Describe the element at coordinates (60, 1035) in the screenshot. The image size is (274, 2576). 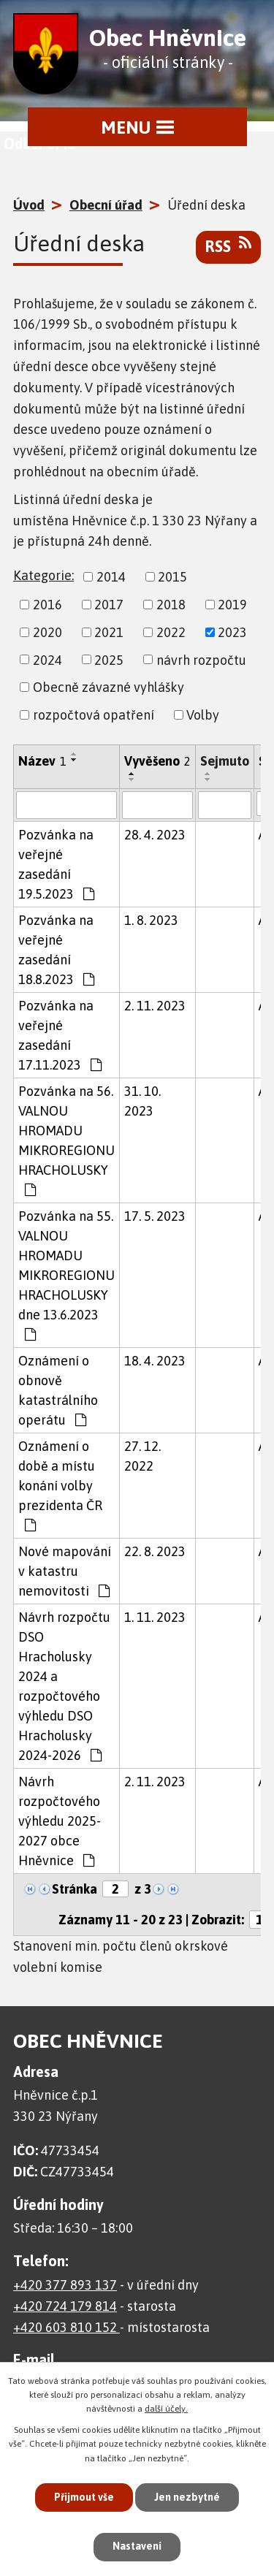
I see `Pozvánka na veřejné zasedání 17.11.2023` at that location.